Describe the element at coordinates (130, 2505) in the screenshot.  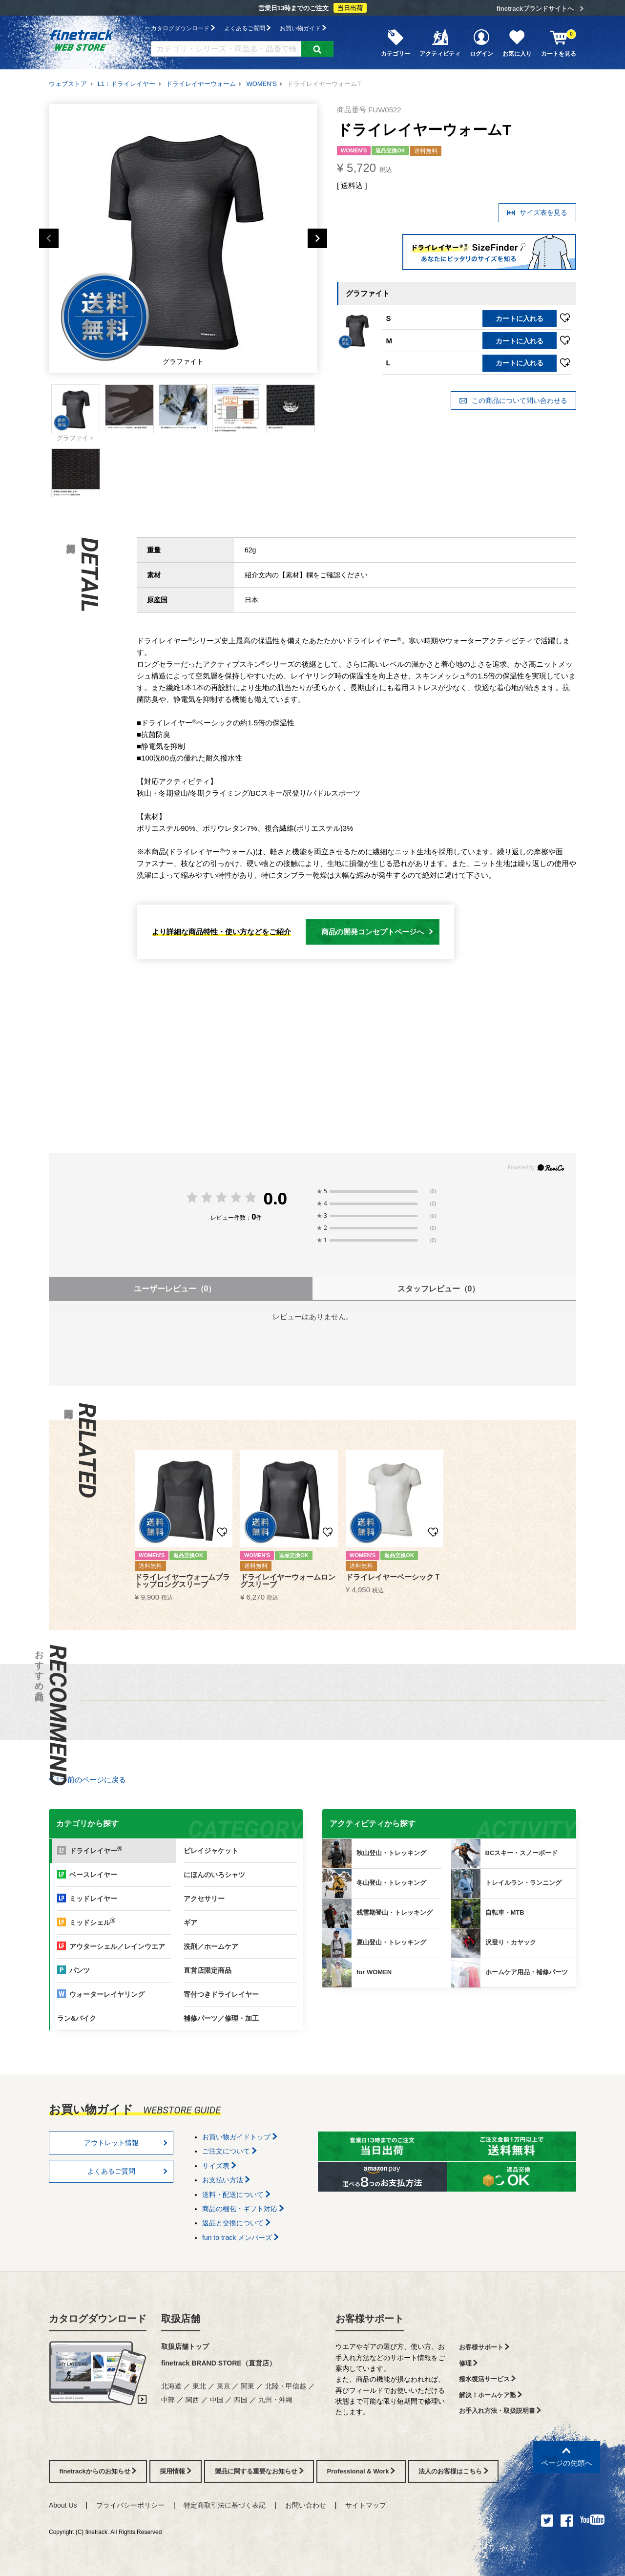
I see `プライバシーポリシー` at that location.